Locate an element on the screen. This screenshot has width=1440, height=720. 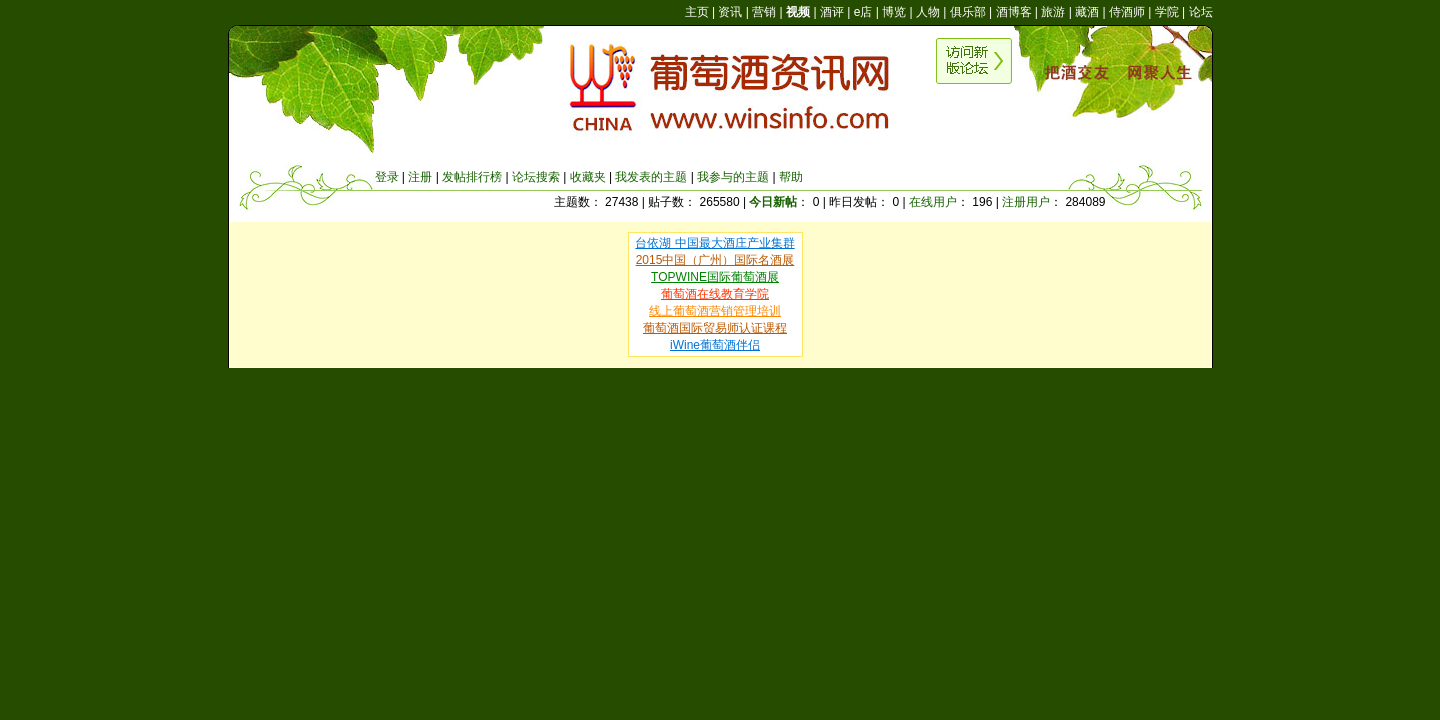
学院 is located at coordinates (1167, 12).